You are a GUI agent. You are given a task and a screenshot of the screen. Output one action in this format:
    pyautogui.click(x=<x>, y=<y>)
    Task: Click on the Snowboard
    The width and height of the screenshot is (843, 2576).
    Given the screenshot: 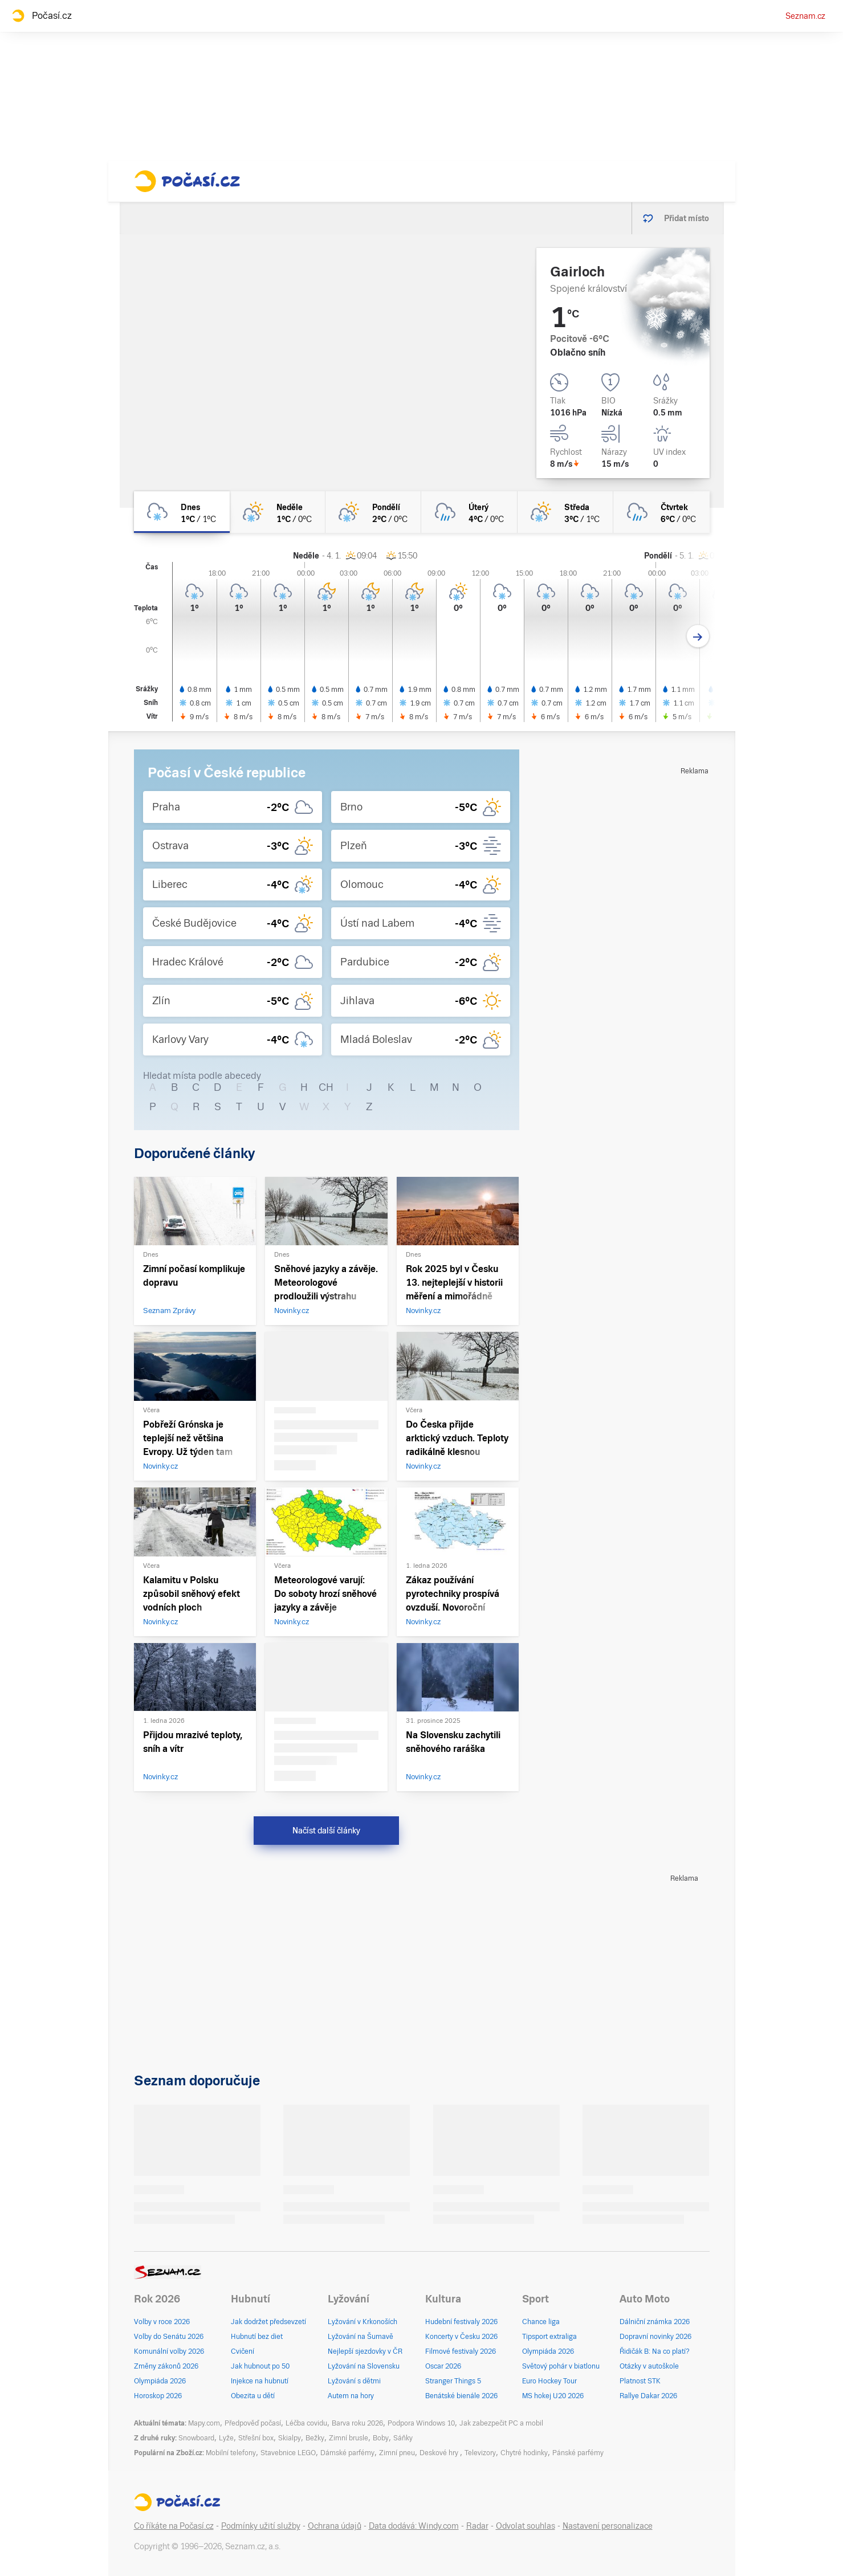 What is the action you would take?
    pyautogui.click(x=196, y=2438)
    